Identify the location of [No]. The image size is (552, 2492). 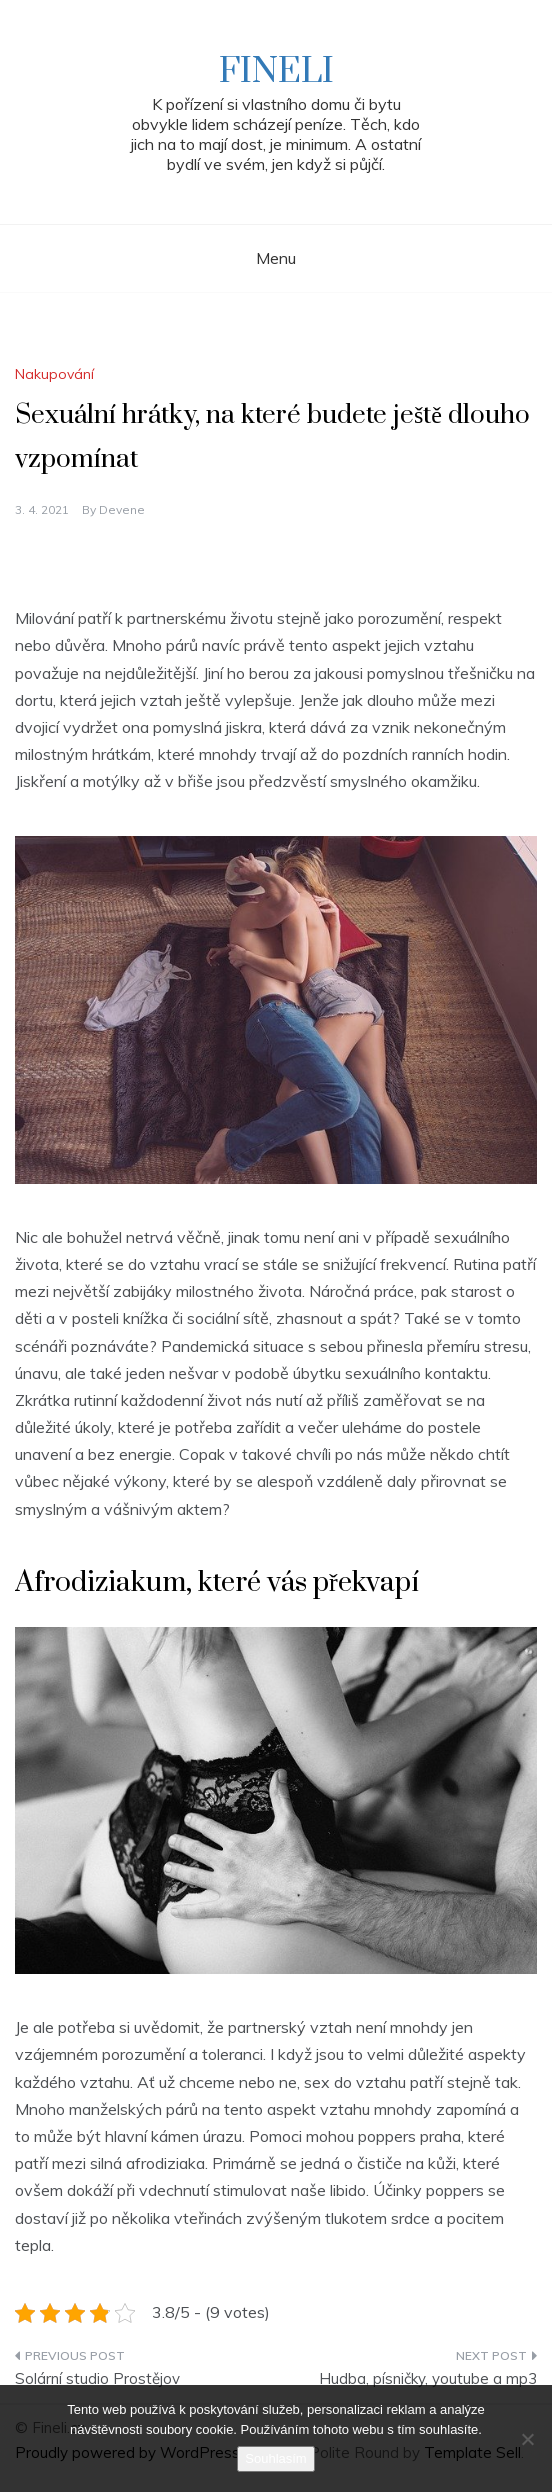
(527, 2439).